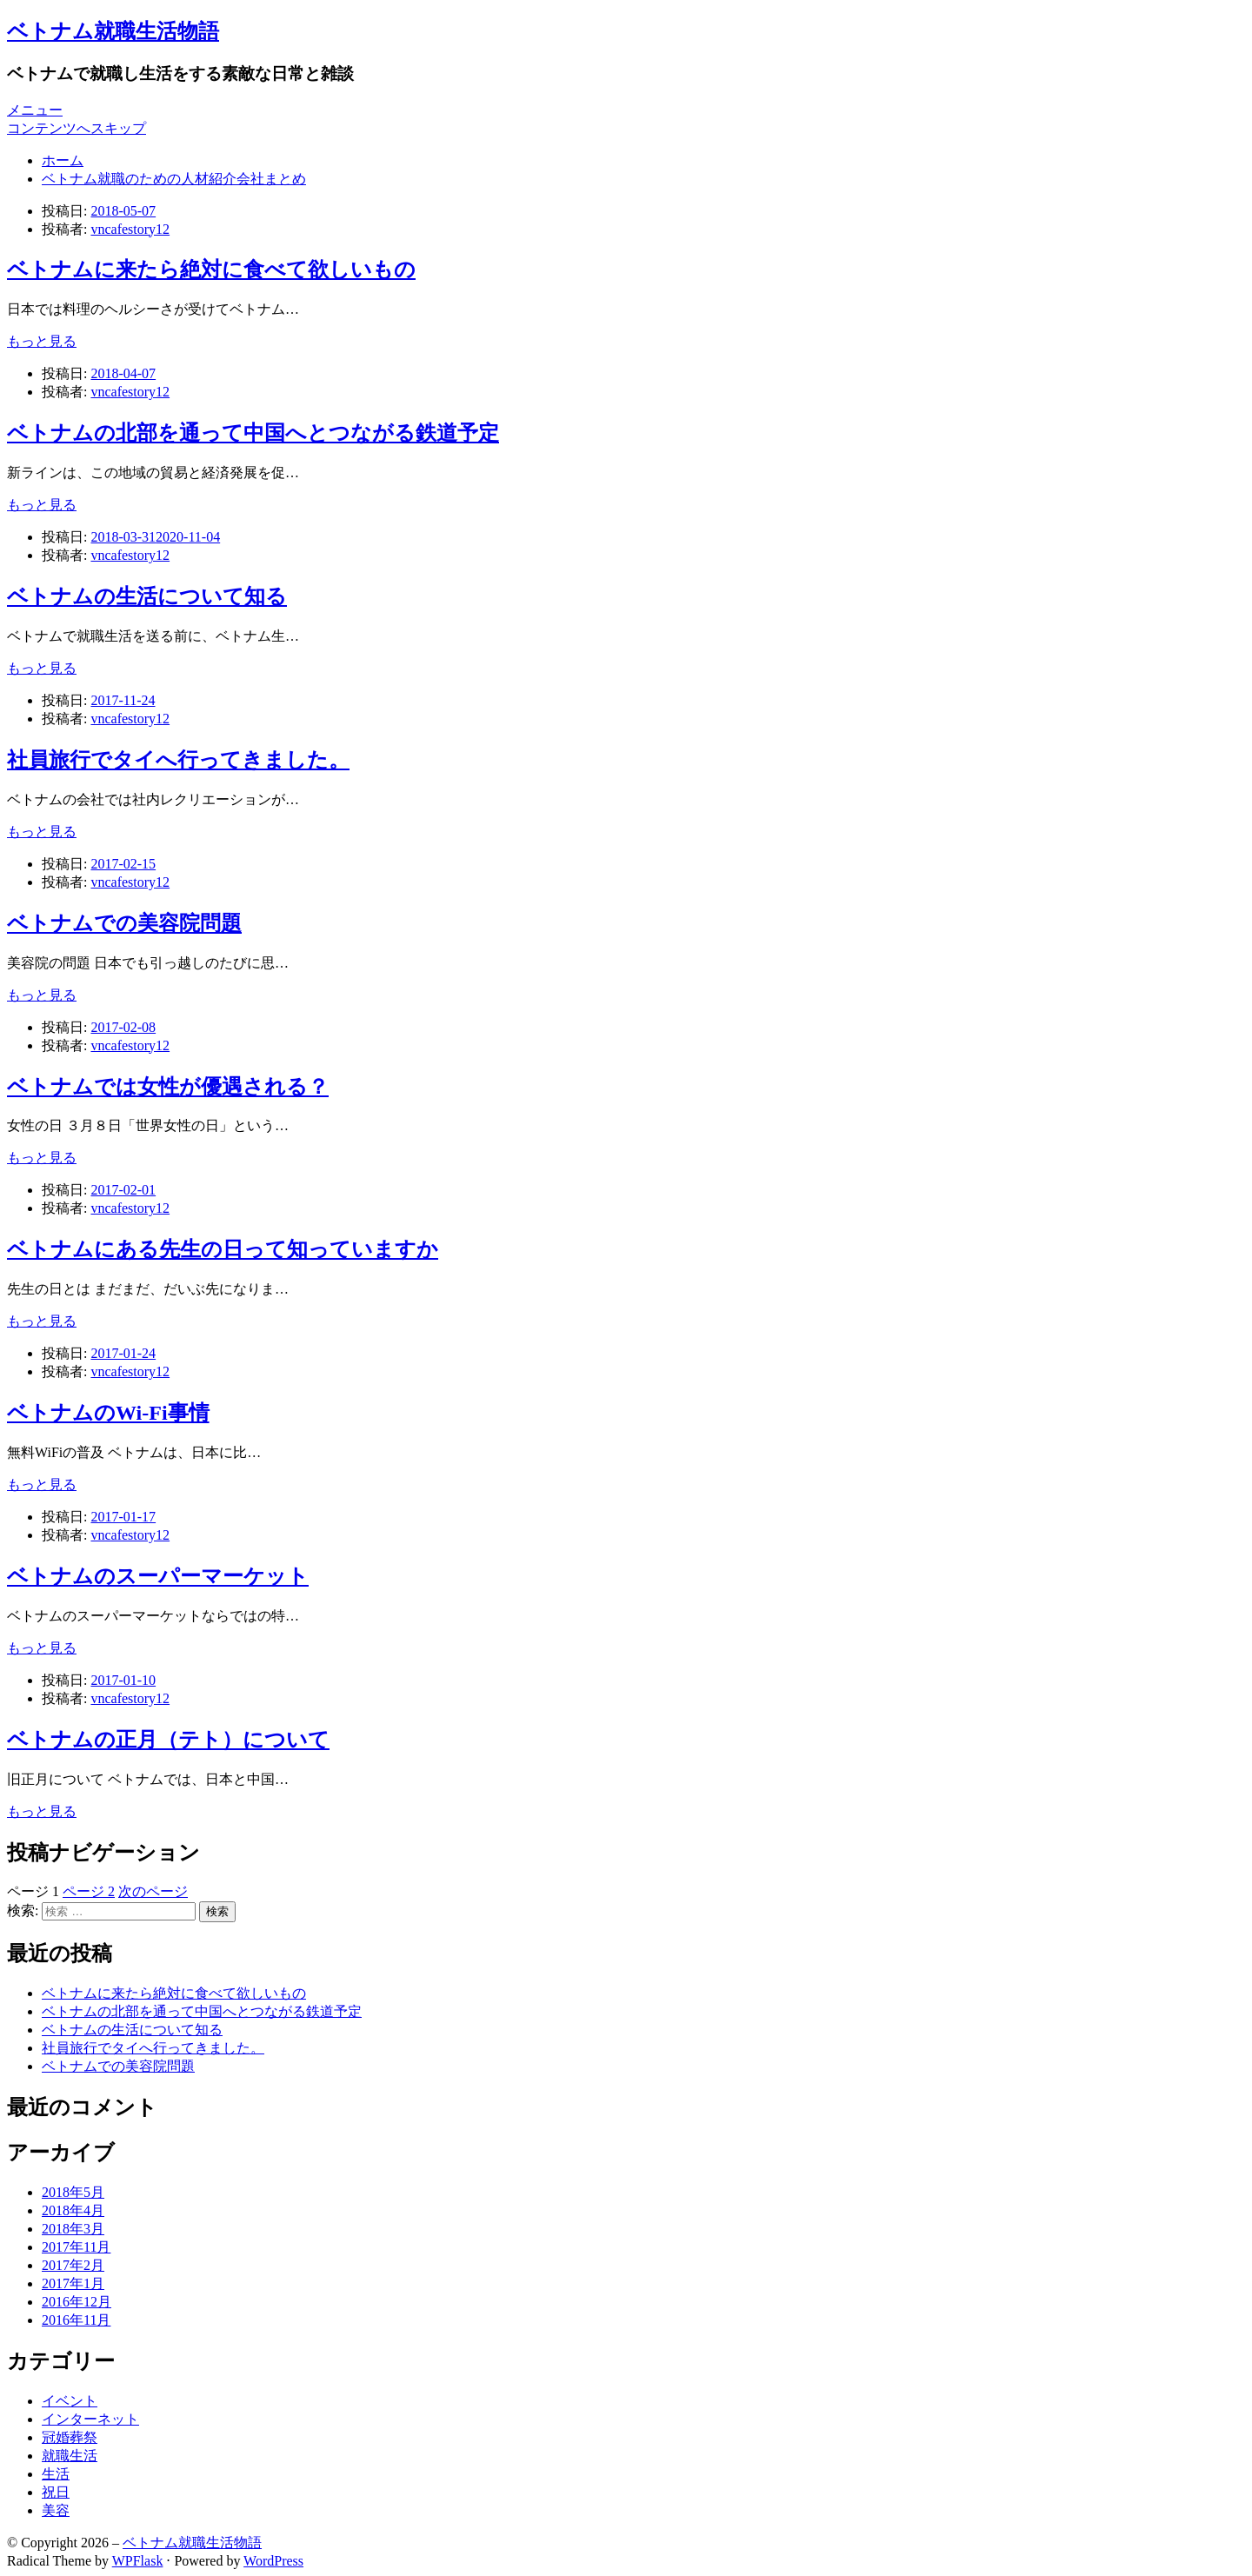 The width and height of the screenshot is (1252, 2576). Describe the element at coordinates (73, 2283) in the screenshot. I see `2017年1月` at that location.